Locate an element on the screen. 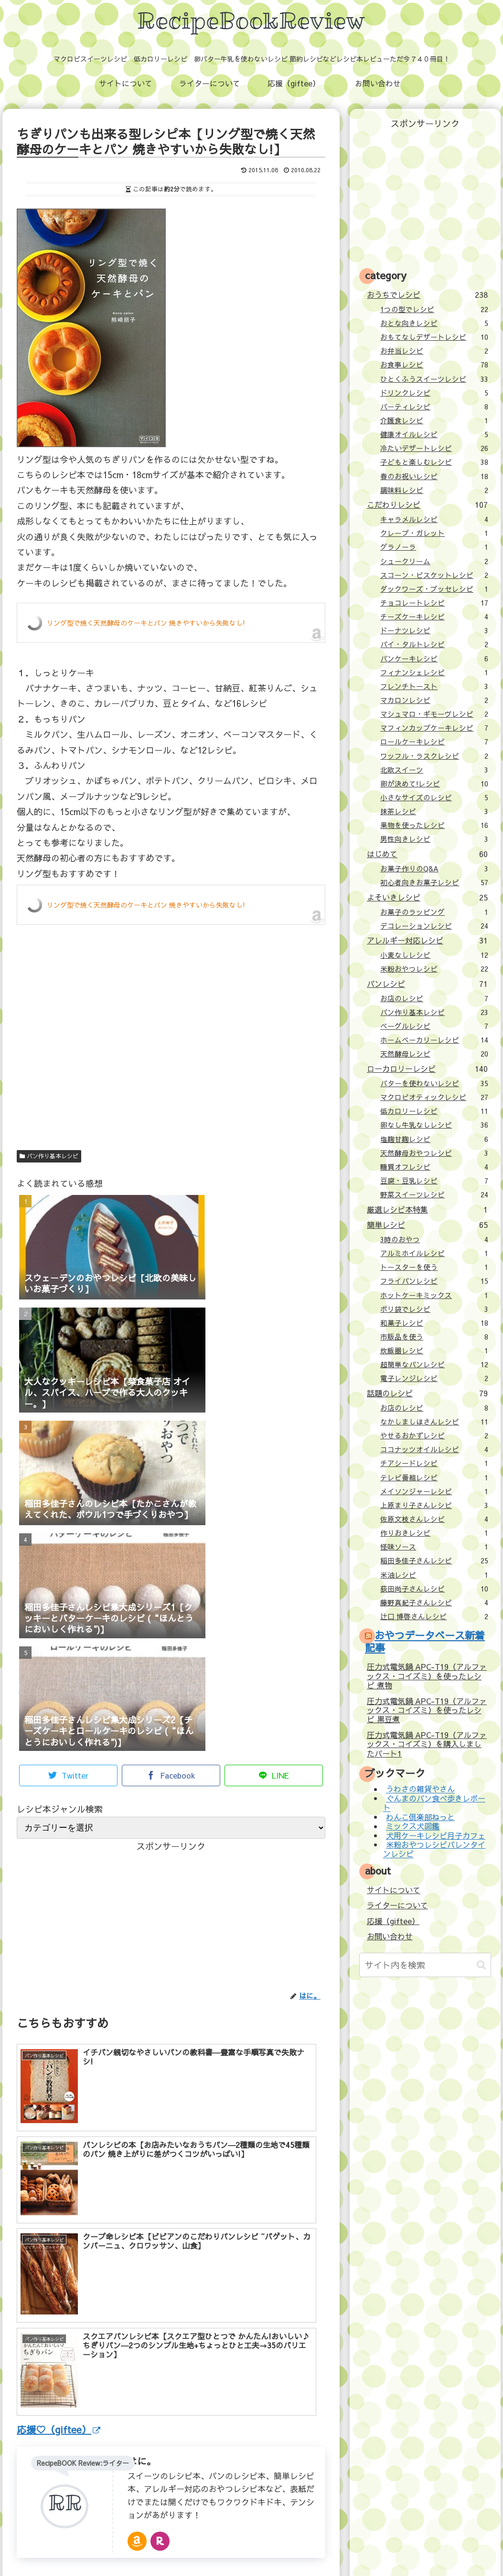  リング型で焼く天然酵母のケーキとパン 焼きやすいから失敗なし! is located at coordinates (146, 623).